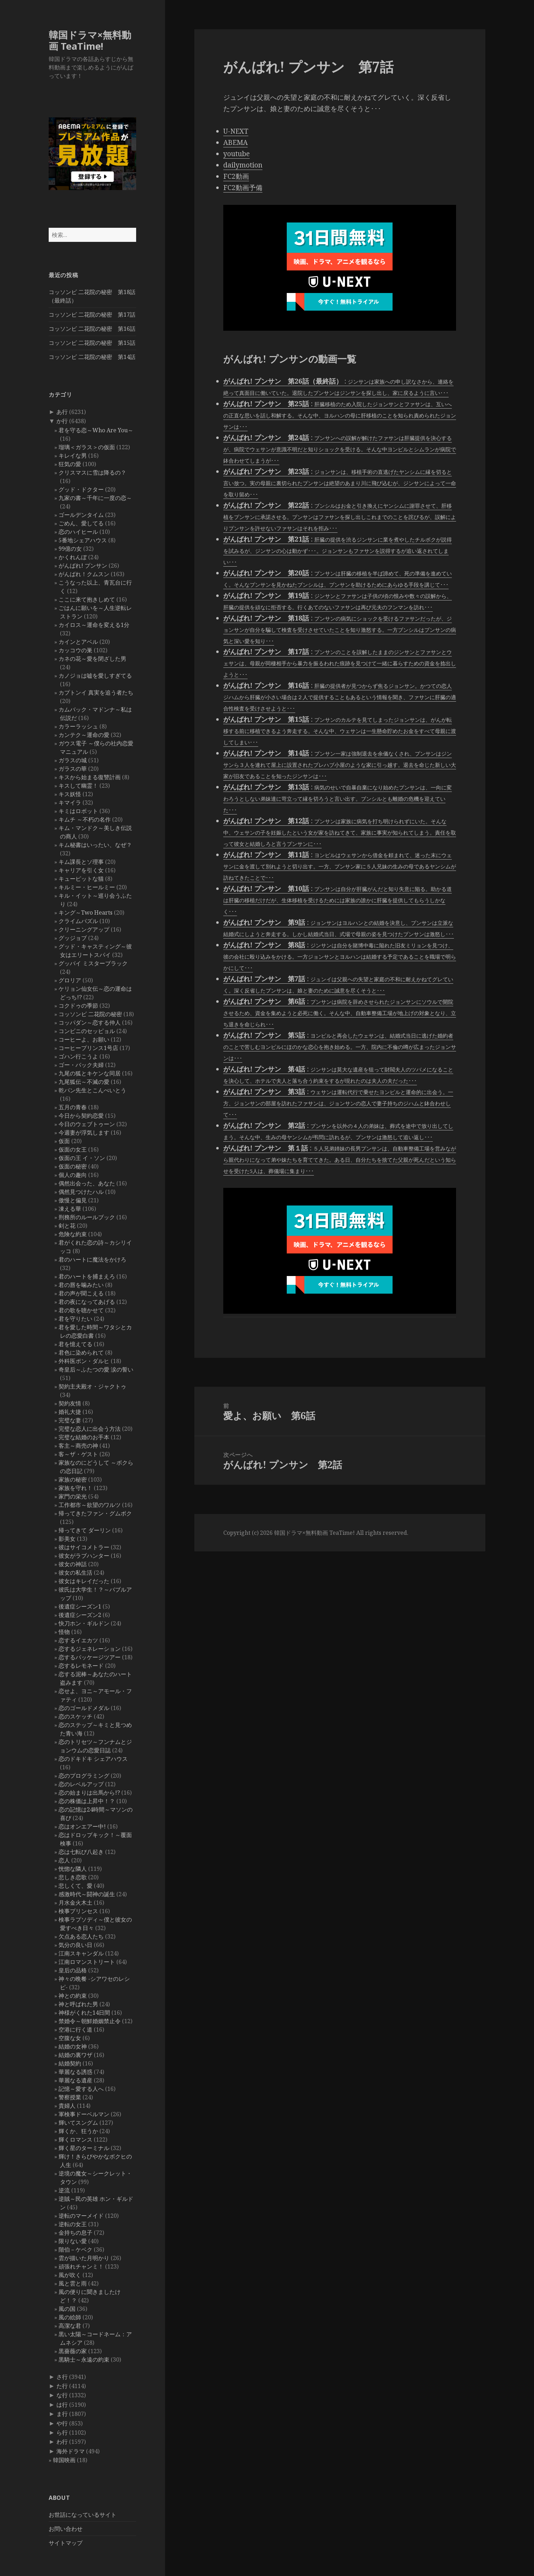 This screenshot has height=2576, width=534. Describe the element at coordinates (75, 1319) in the screenshot. I see `君を守りたい` at that location.